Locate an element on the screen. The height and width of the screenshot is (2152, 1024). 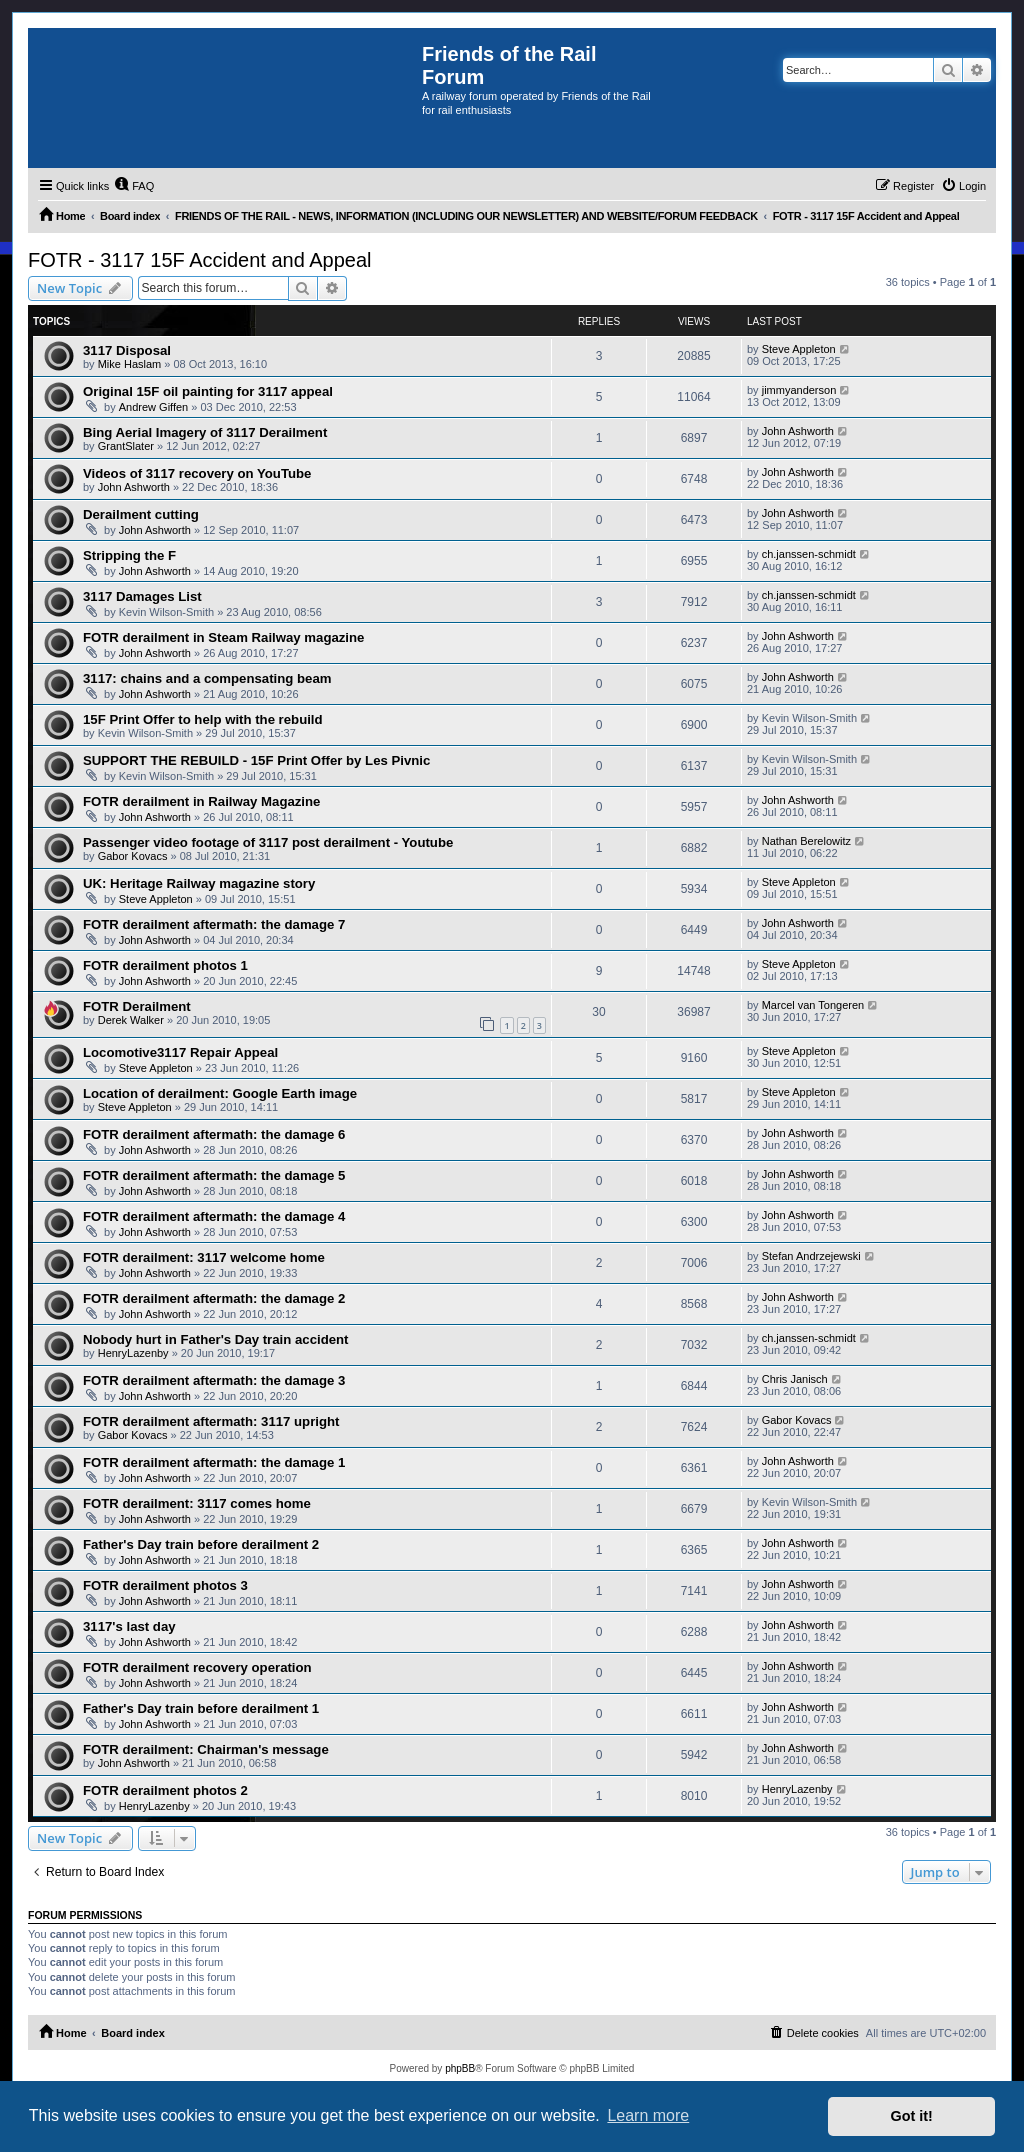
3117: chains and a compensating beam is located at coordinates (207, 678).